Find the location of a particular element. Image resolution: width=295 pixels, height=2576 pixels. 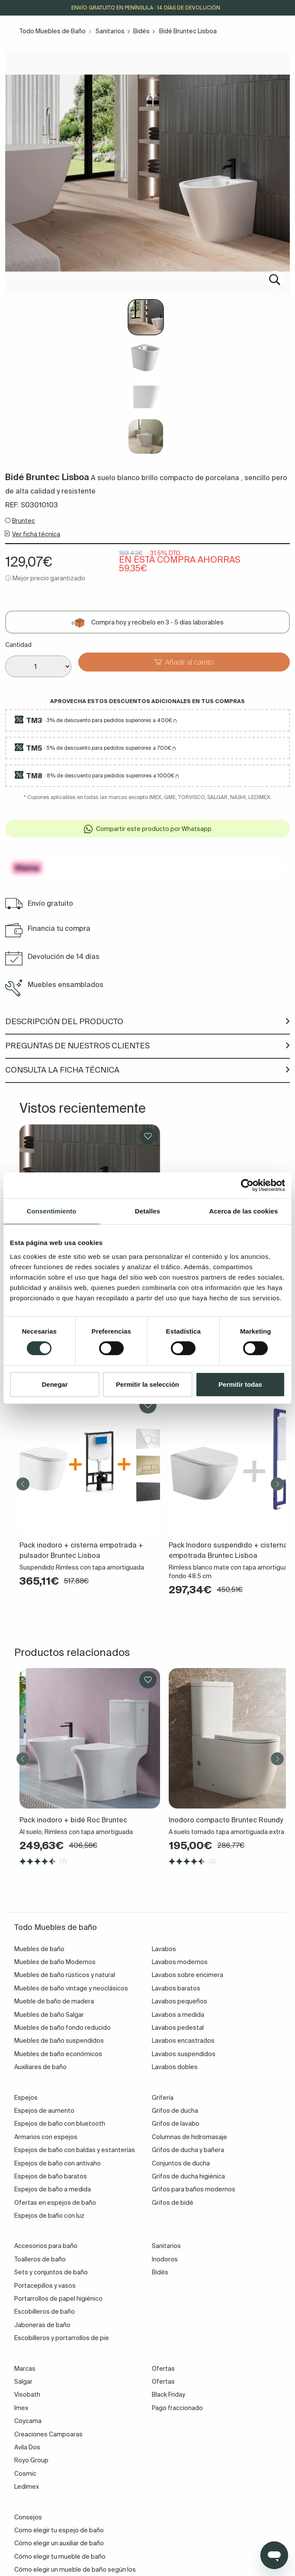

Toalleros de baño is located at coordinates (40, 2259).